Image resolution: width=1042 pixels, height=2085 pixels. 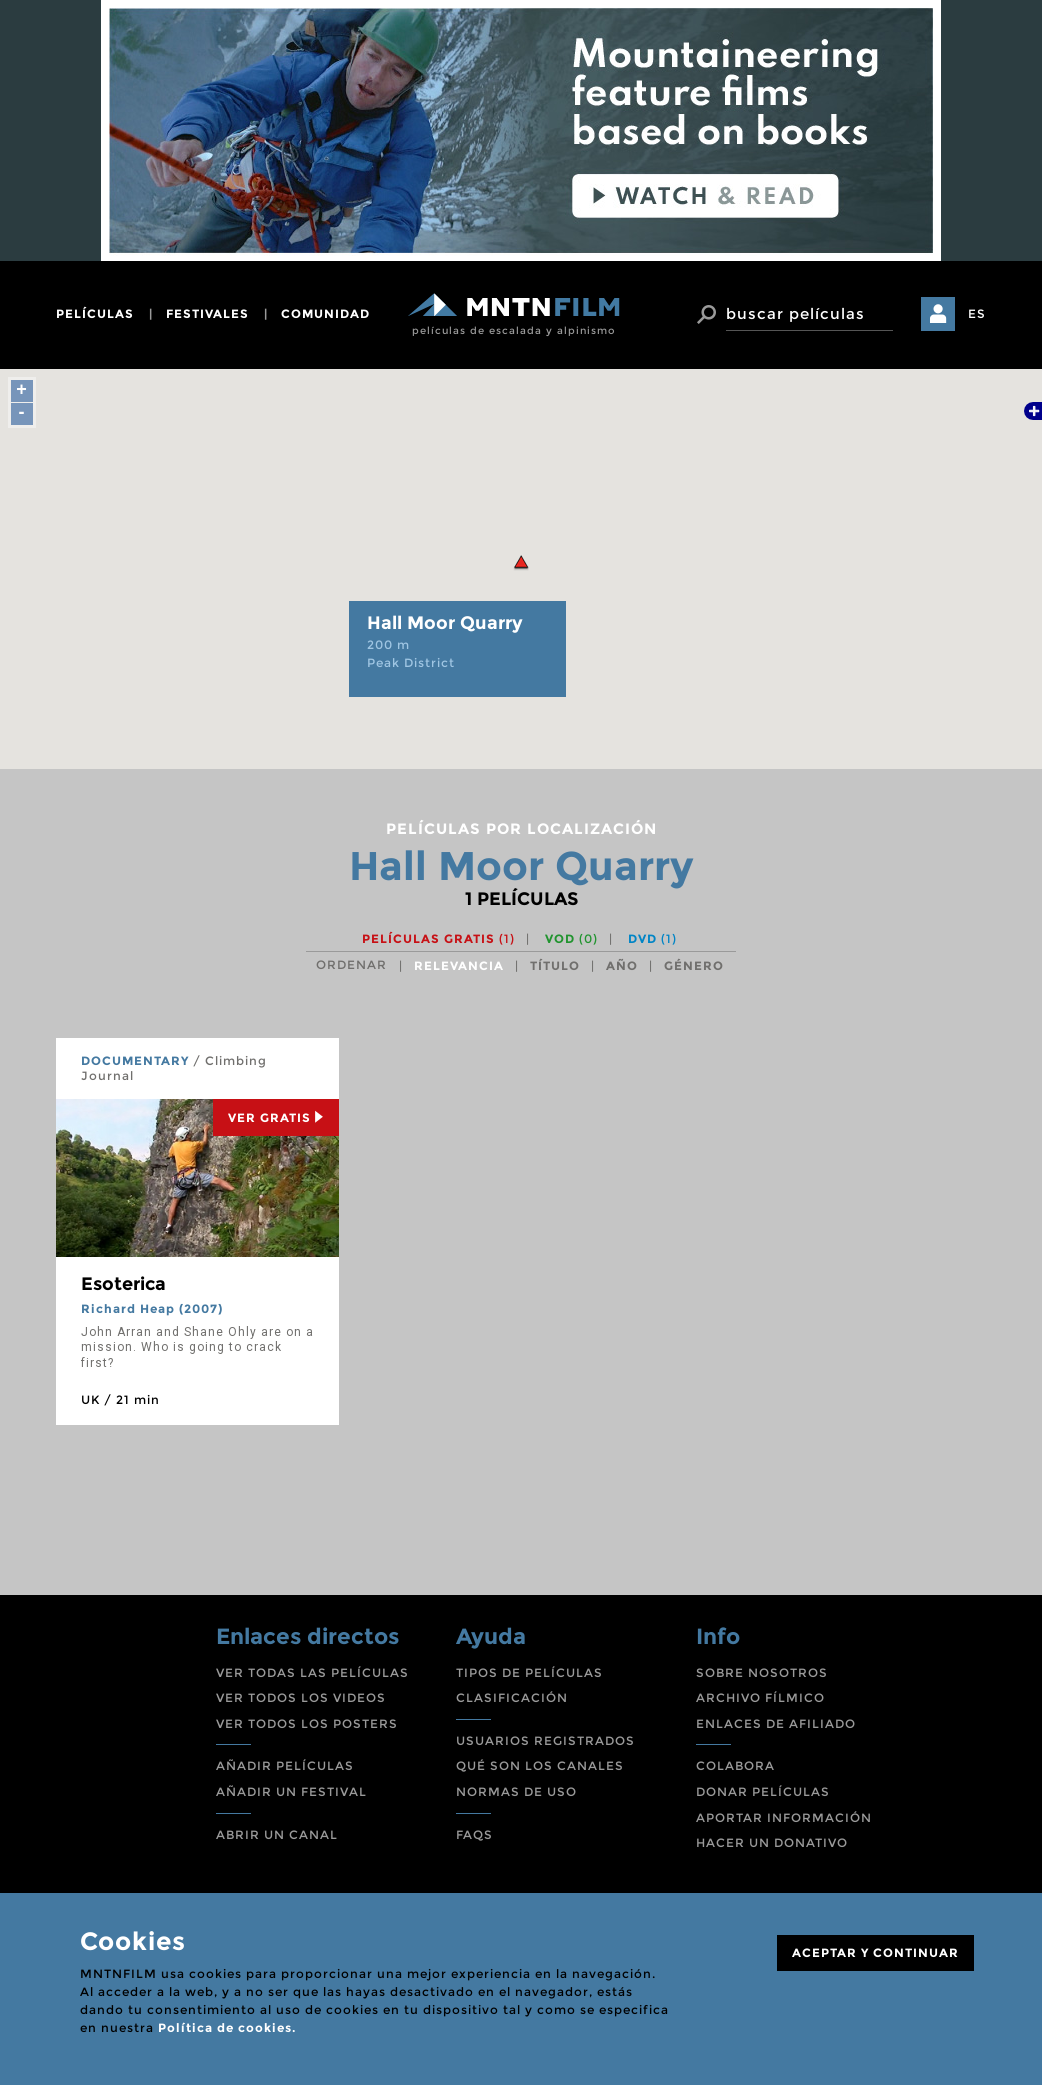 I want to click on VER TODOS LOS POSTERS, so click(x=307, y=1723).